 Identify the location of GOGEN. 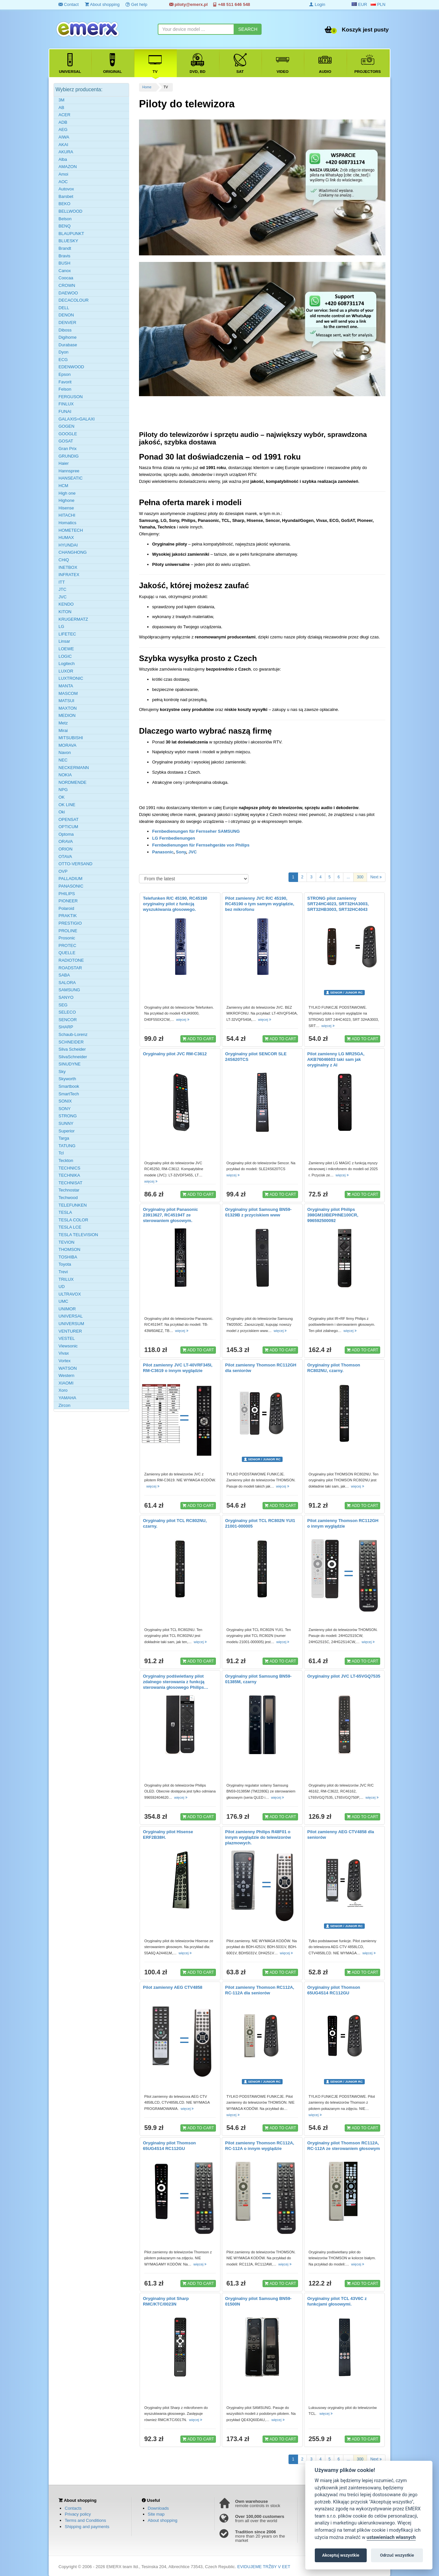
(66, 426).